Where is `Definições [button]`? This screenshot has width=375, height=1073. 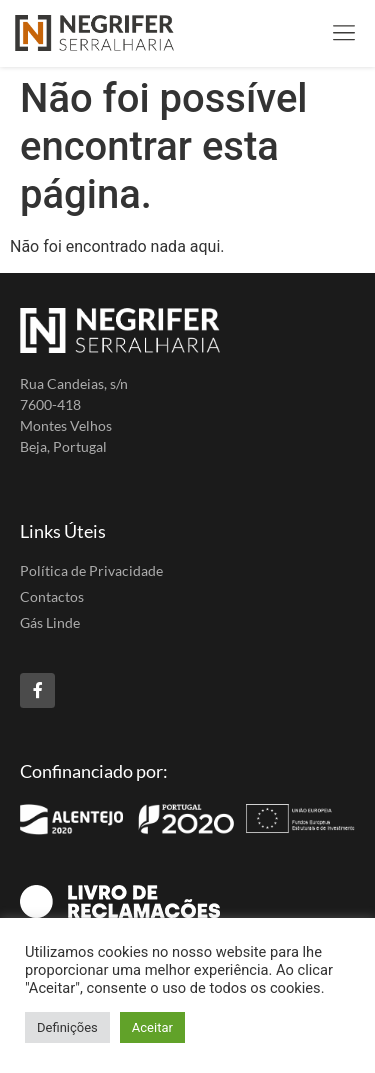
Definições [button] is located at coordinates (67, 1027).